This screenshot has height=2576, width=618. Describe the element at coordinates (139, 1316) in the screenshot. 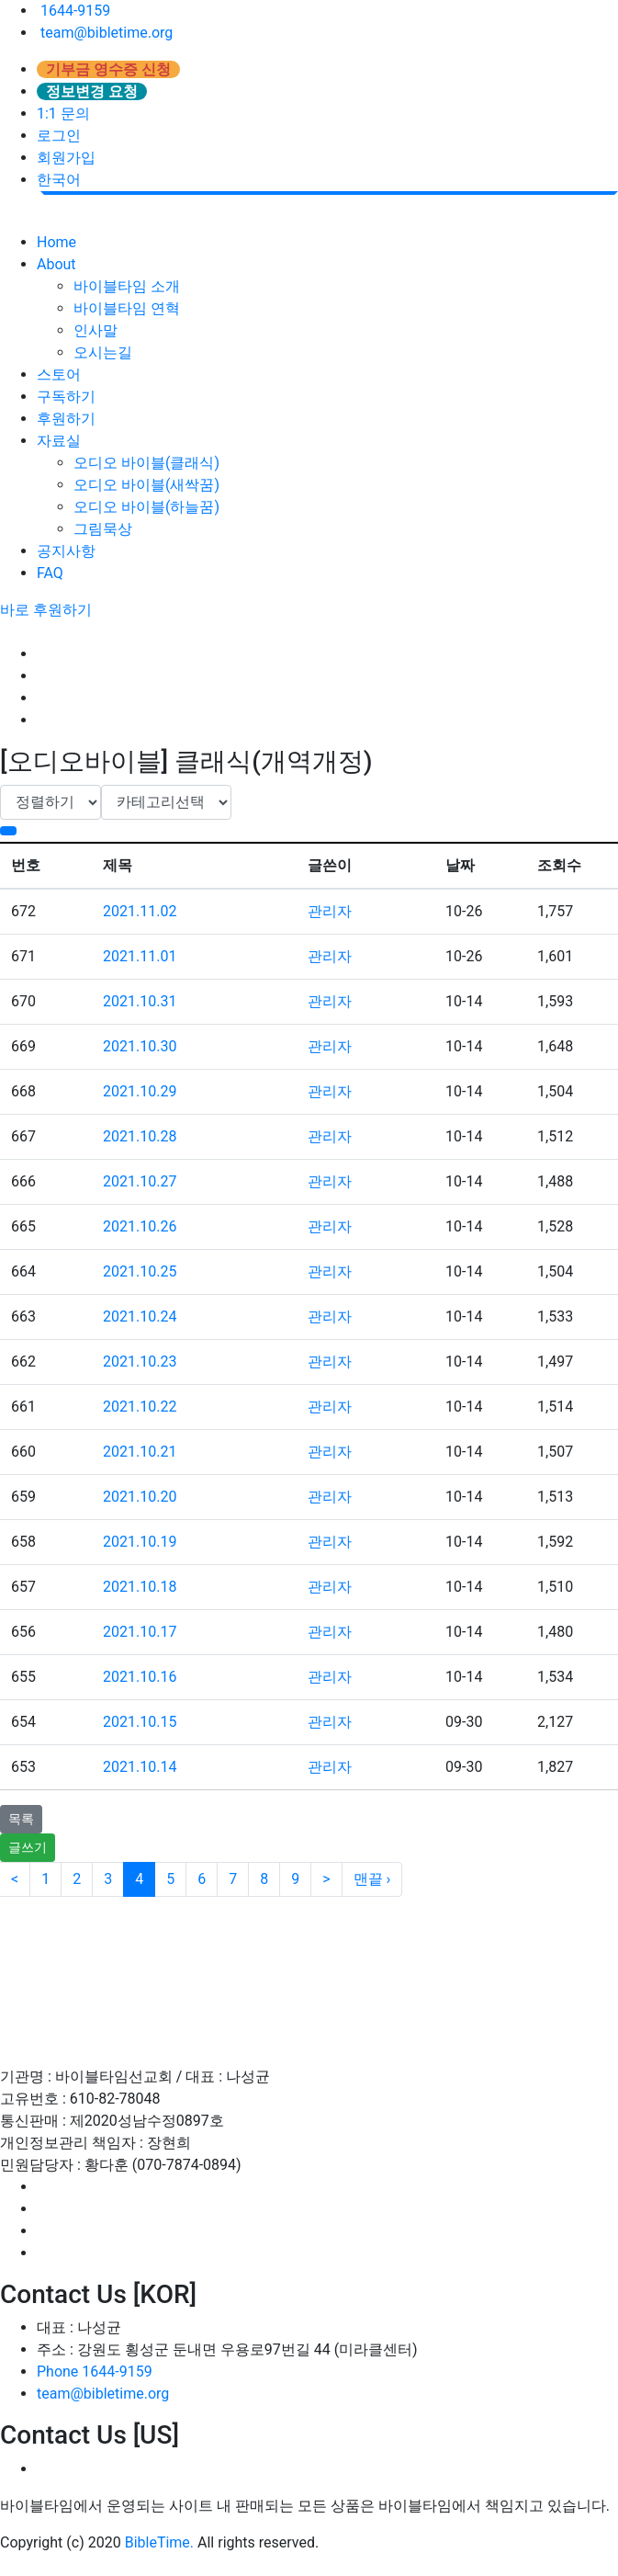

I see `2021.10.24` at that location.